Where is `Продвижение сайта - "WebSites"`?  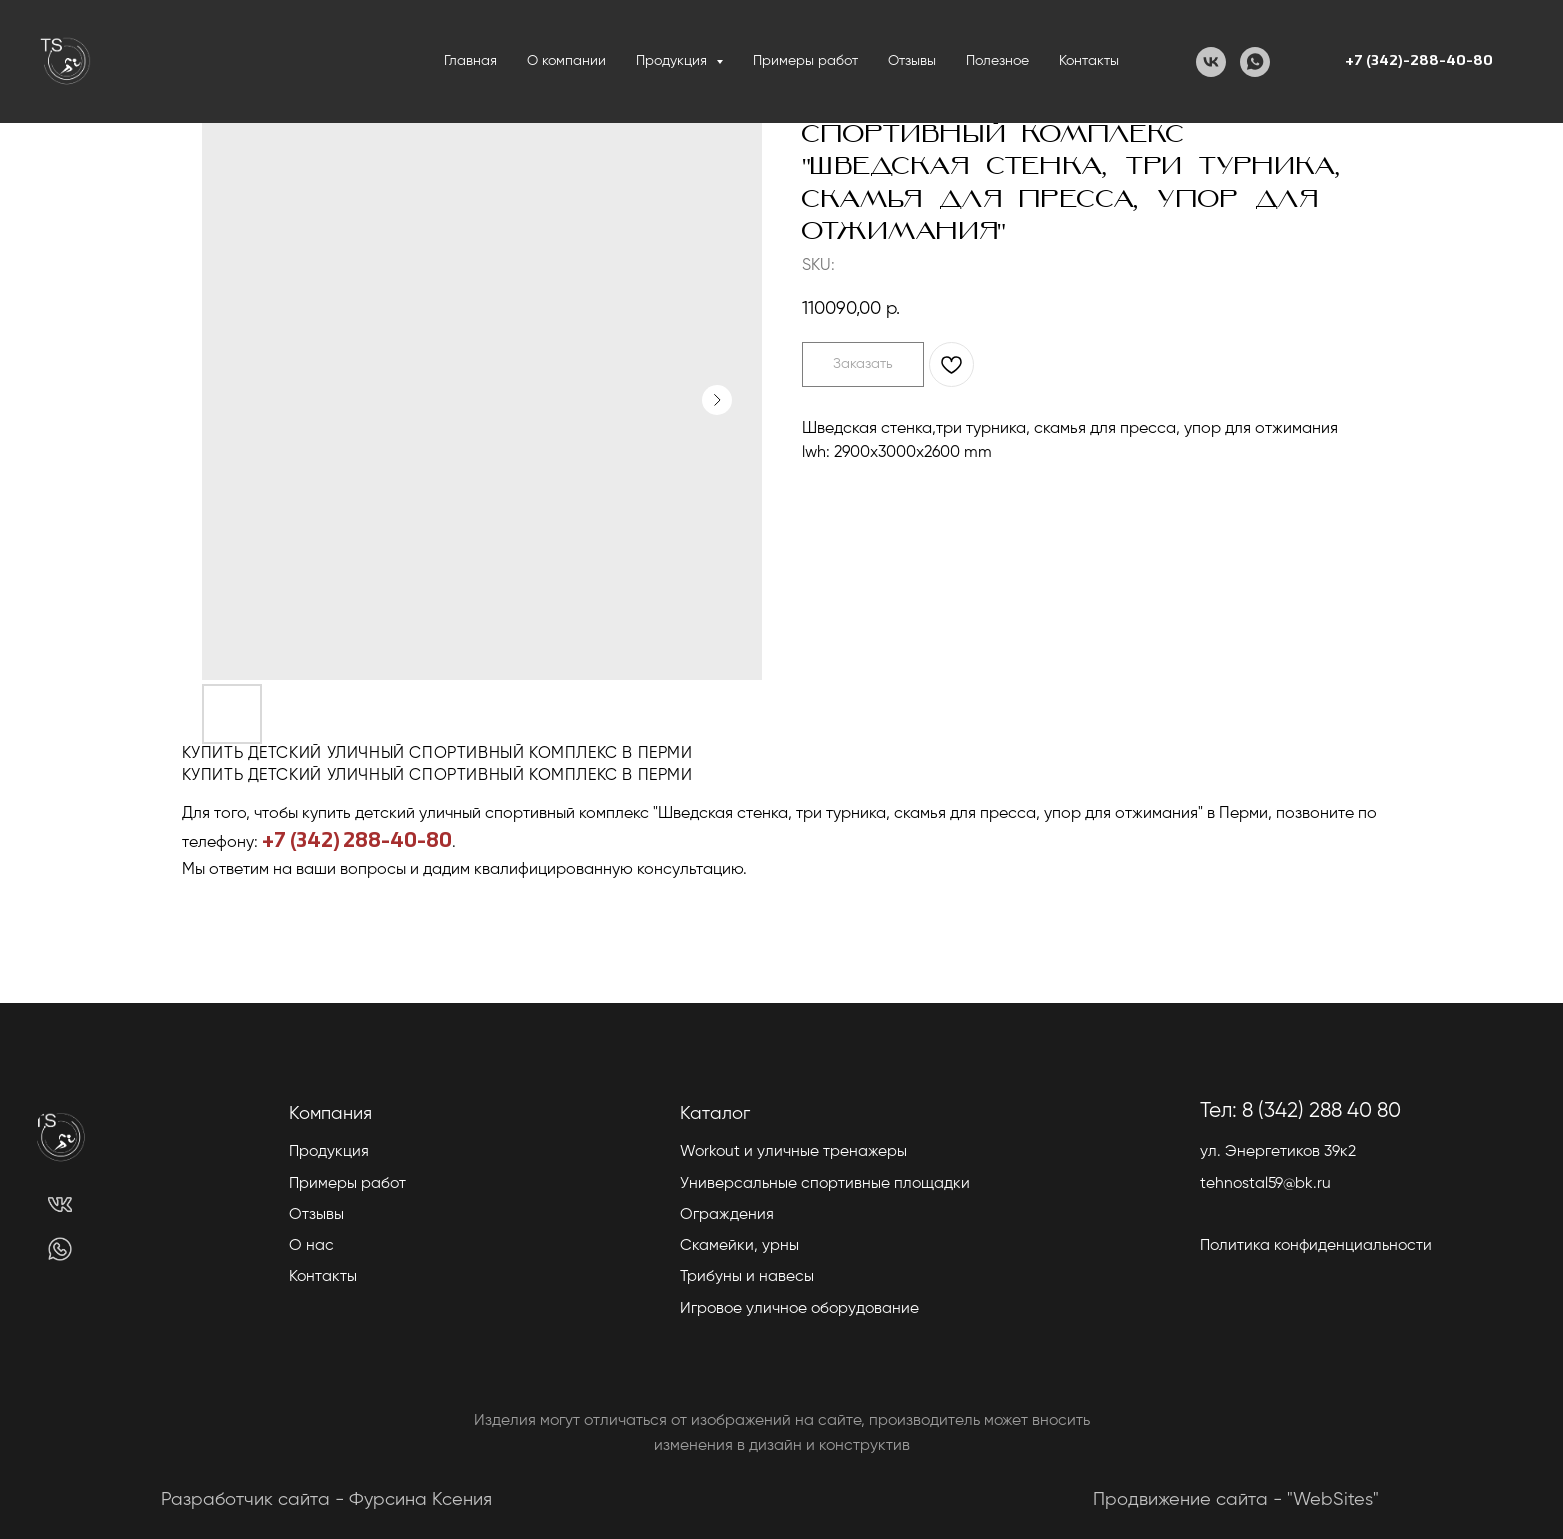
Продвижение сайта - "WebSites" is located at coordinates (1236, 1500).